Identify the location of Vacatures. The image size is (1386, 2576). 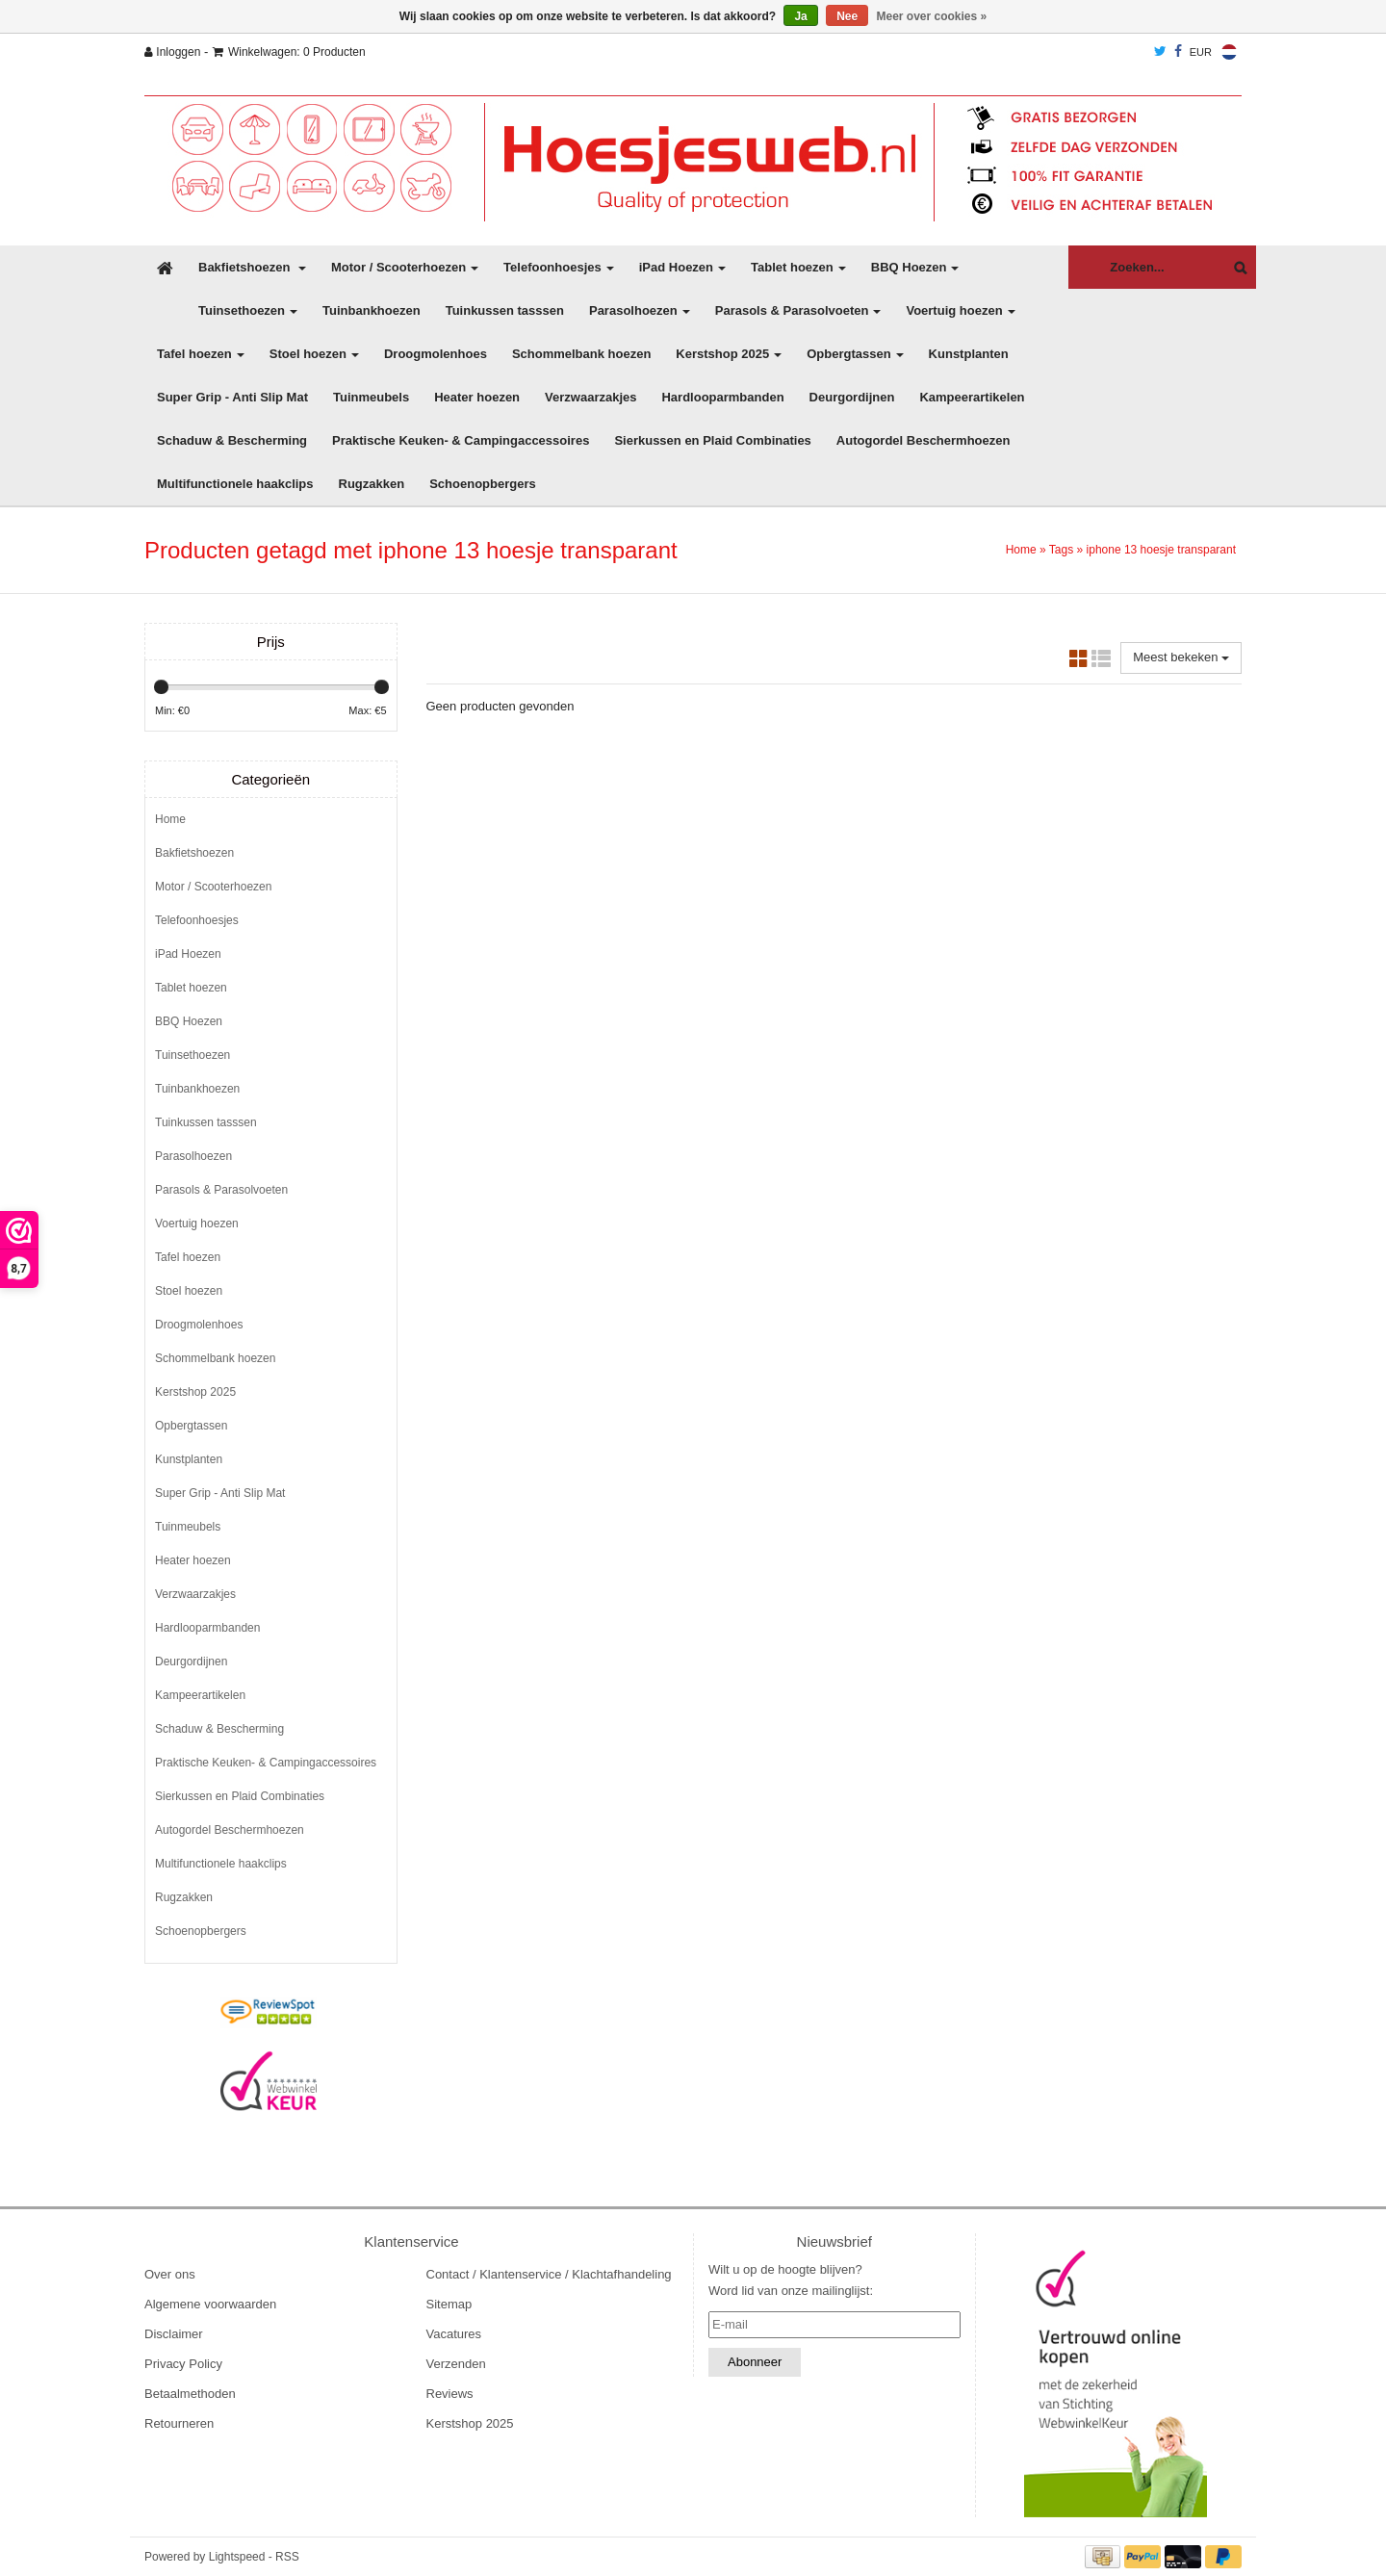
(454, 2334).